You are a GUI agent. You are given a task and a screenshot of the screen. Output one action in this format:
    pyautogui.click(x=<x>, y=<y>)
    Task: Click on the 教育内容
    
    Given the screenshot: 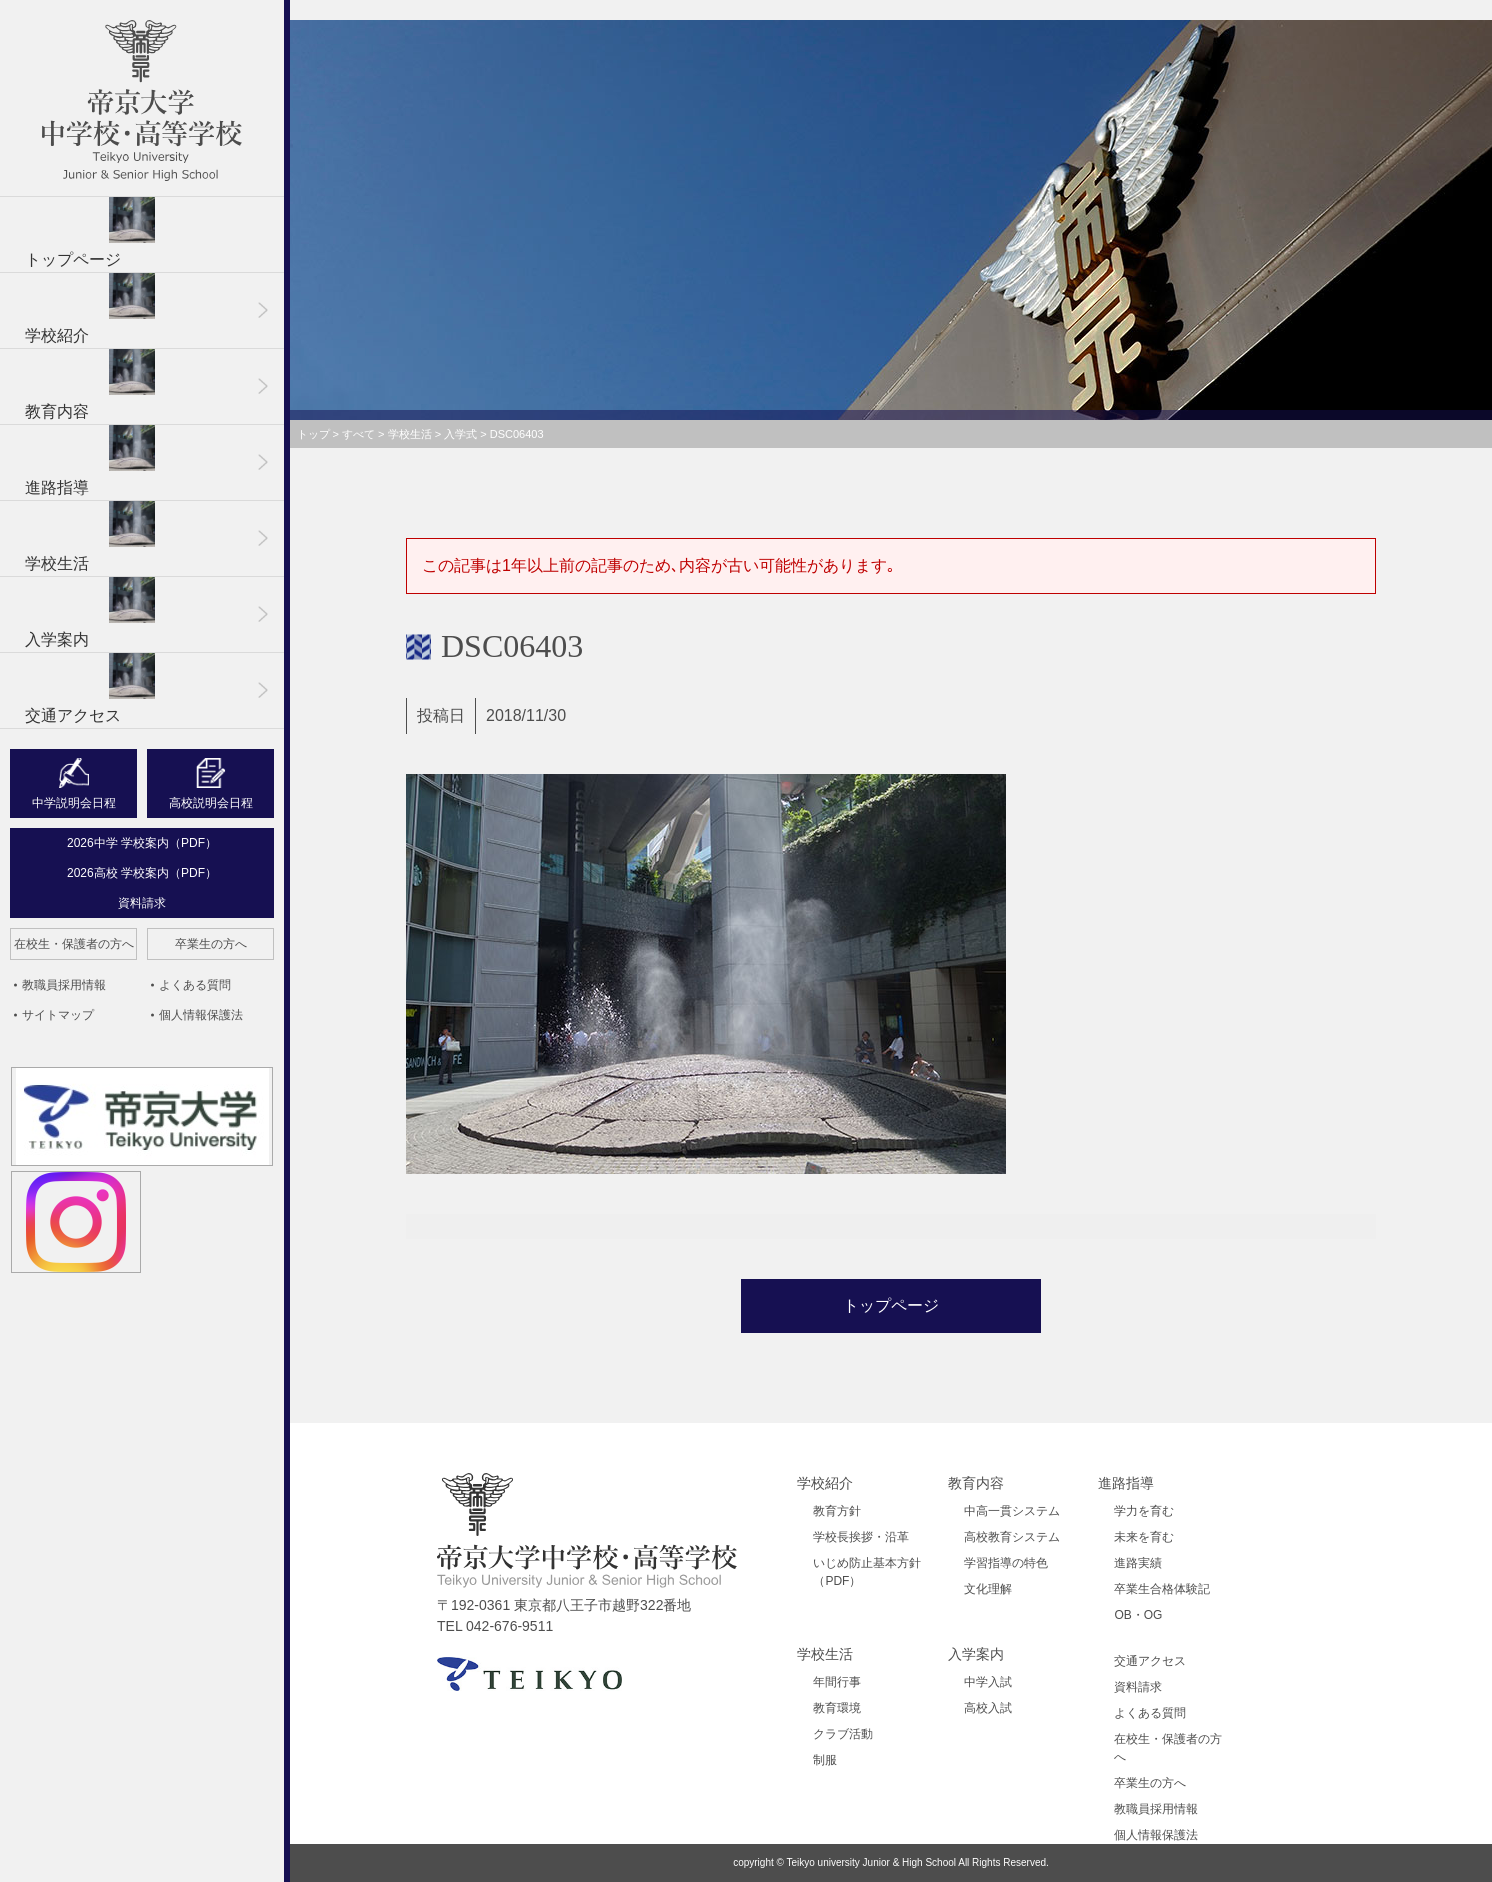 What is the action you would take?
    pyautogui.click(x=90, y=384)
    